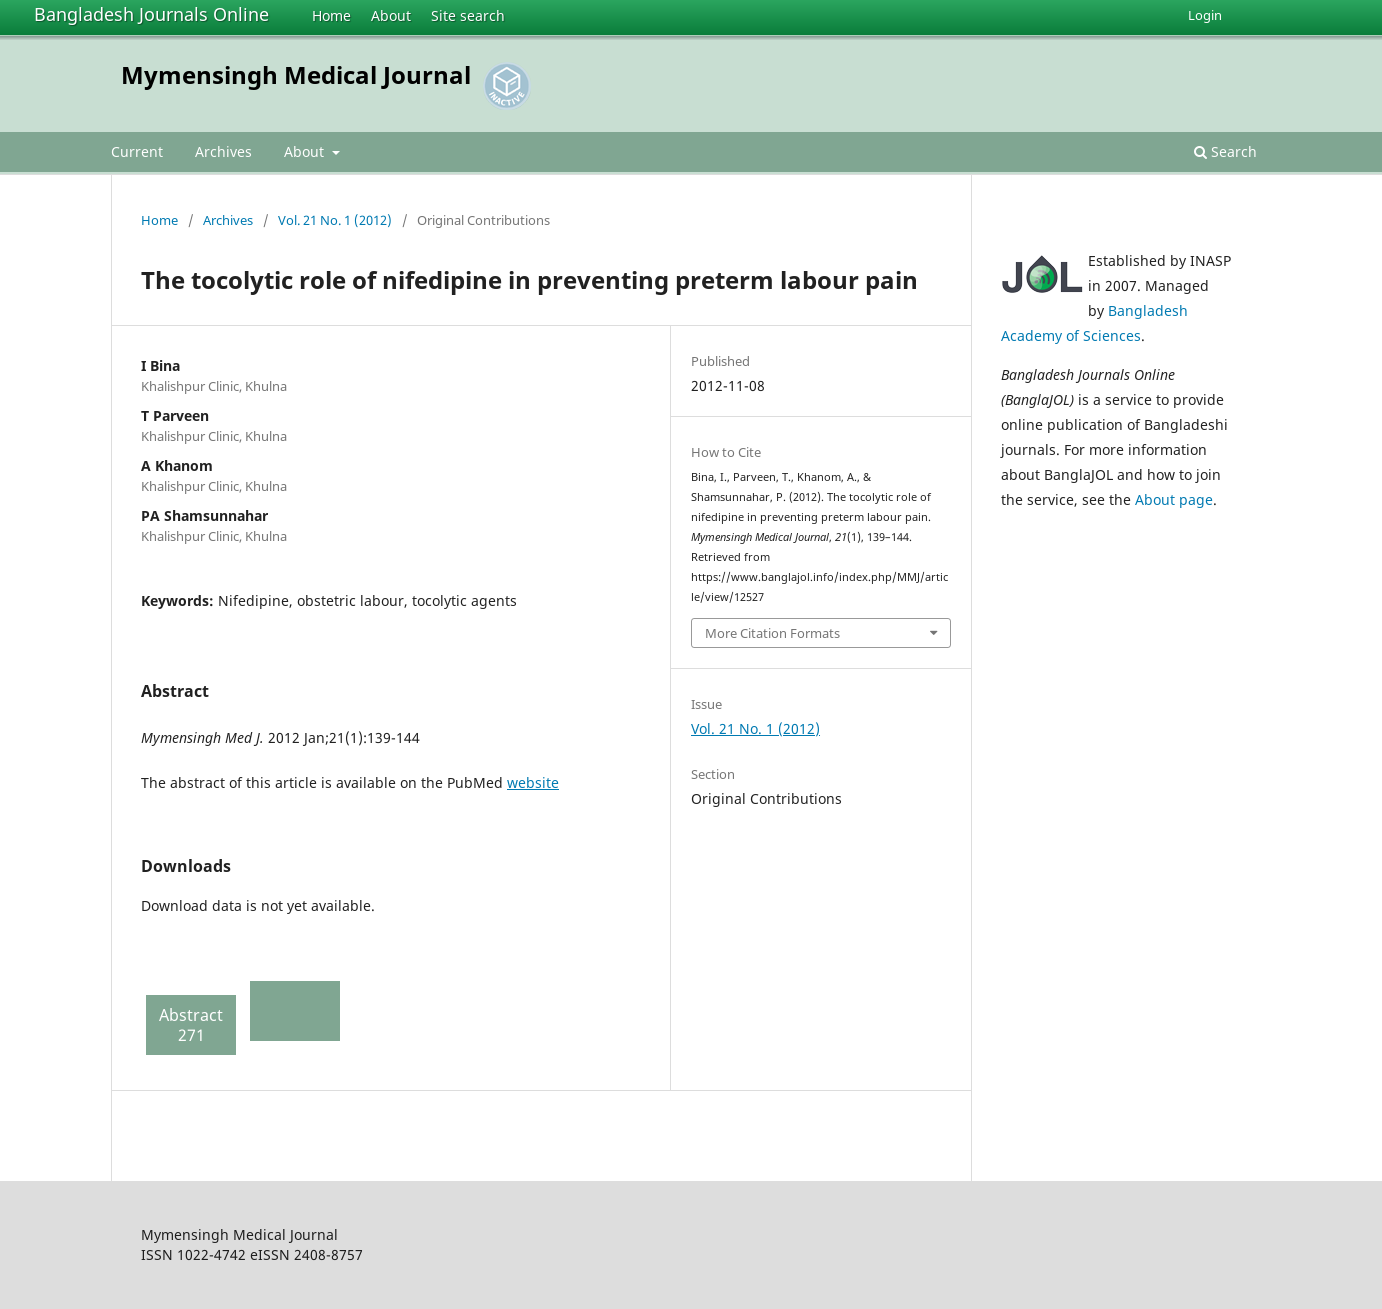 The image size is (1382, 1309). What do you see at coordinates (468, 15) in the screenshot?
I see `Site search` at bounding box center [468, 15].